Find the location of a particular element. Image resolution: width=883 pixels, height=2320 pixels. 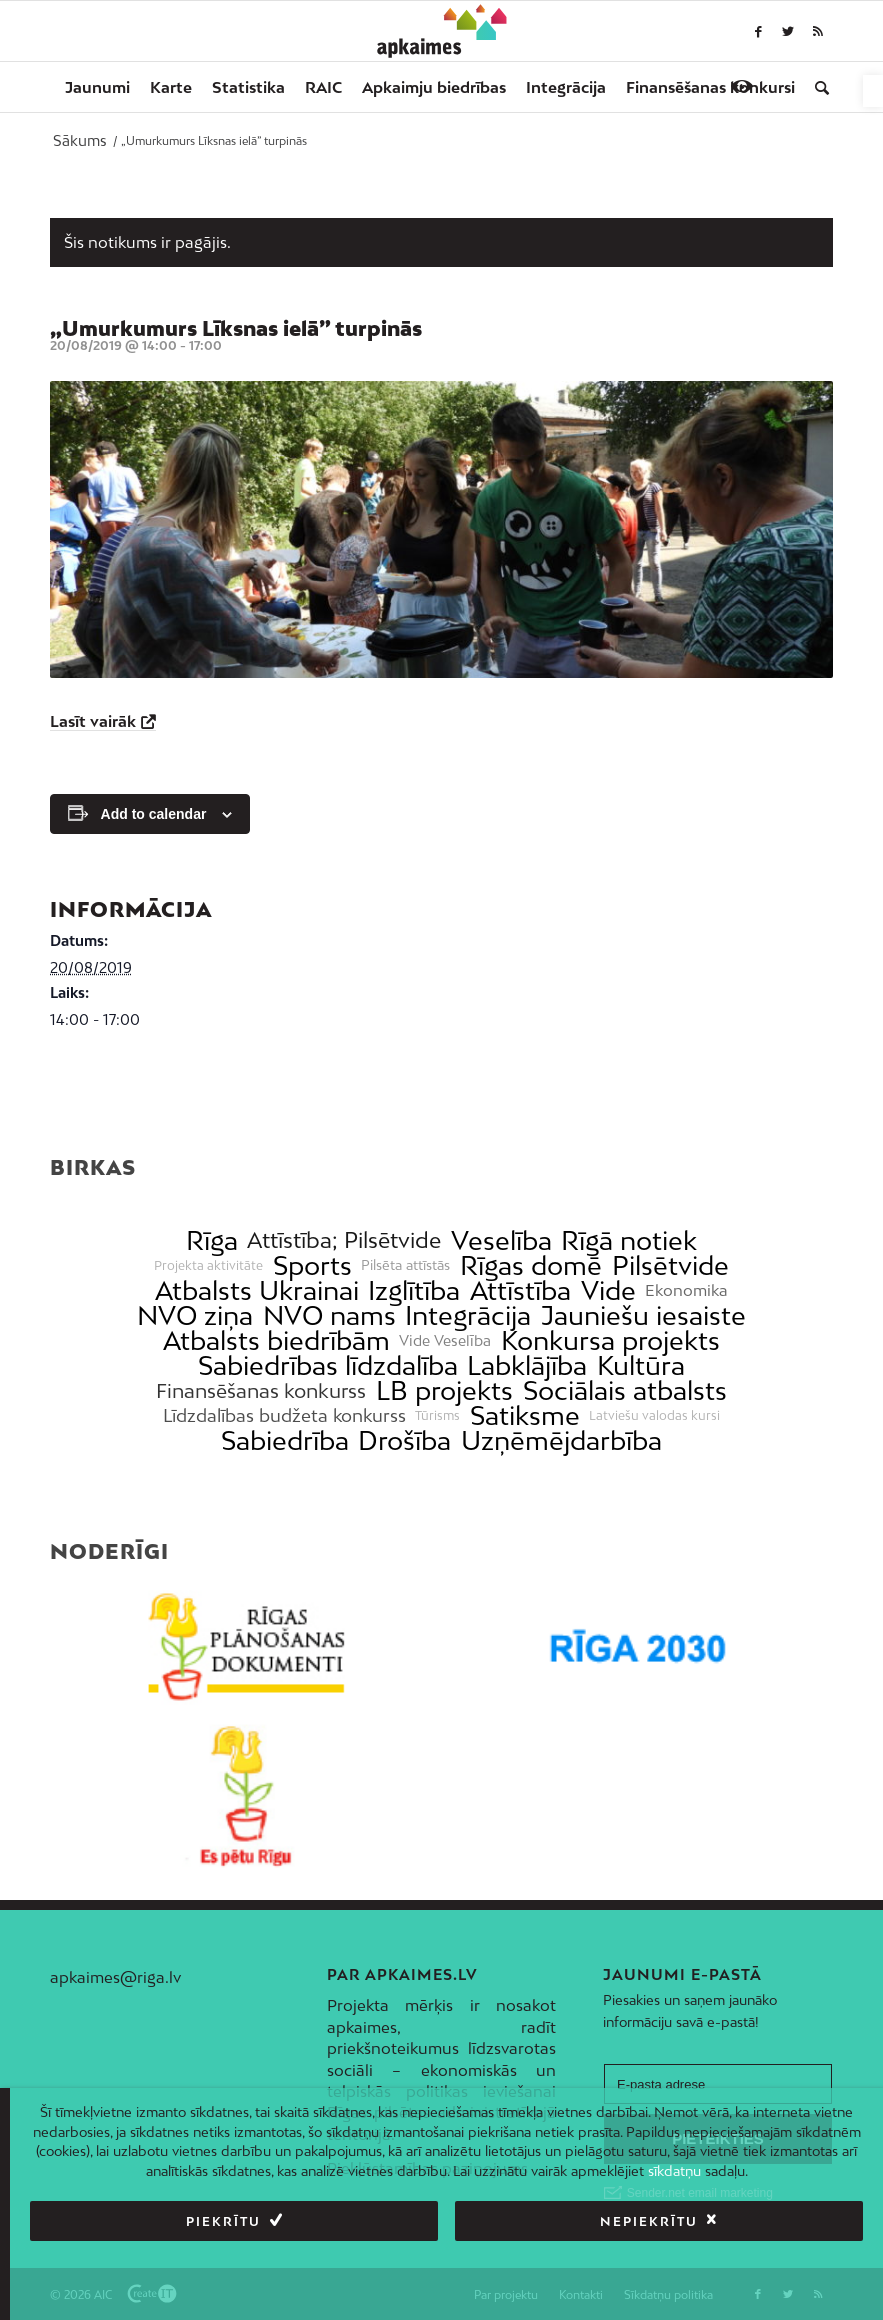

Rīgā notiek [link] is located at coordinates (629, 1240).